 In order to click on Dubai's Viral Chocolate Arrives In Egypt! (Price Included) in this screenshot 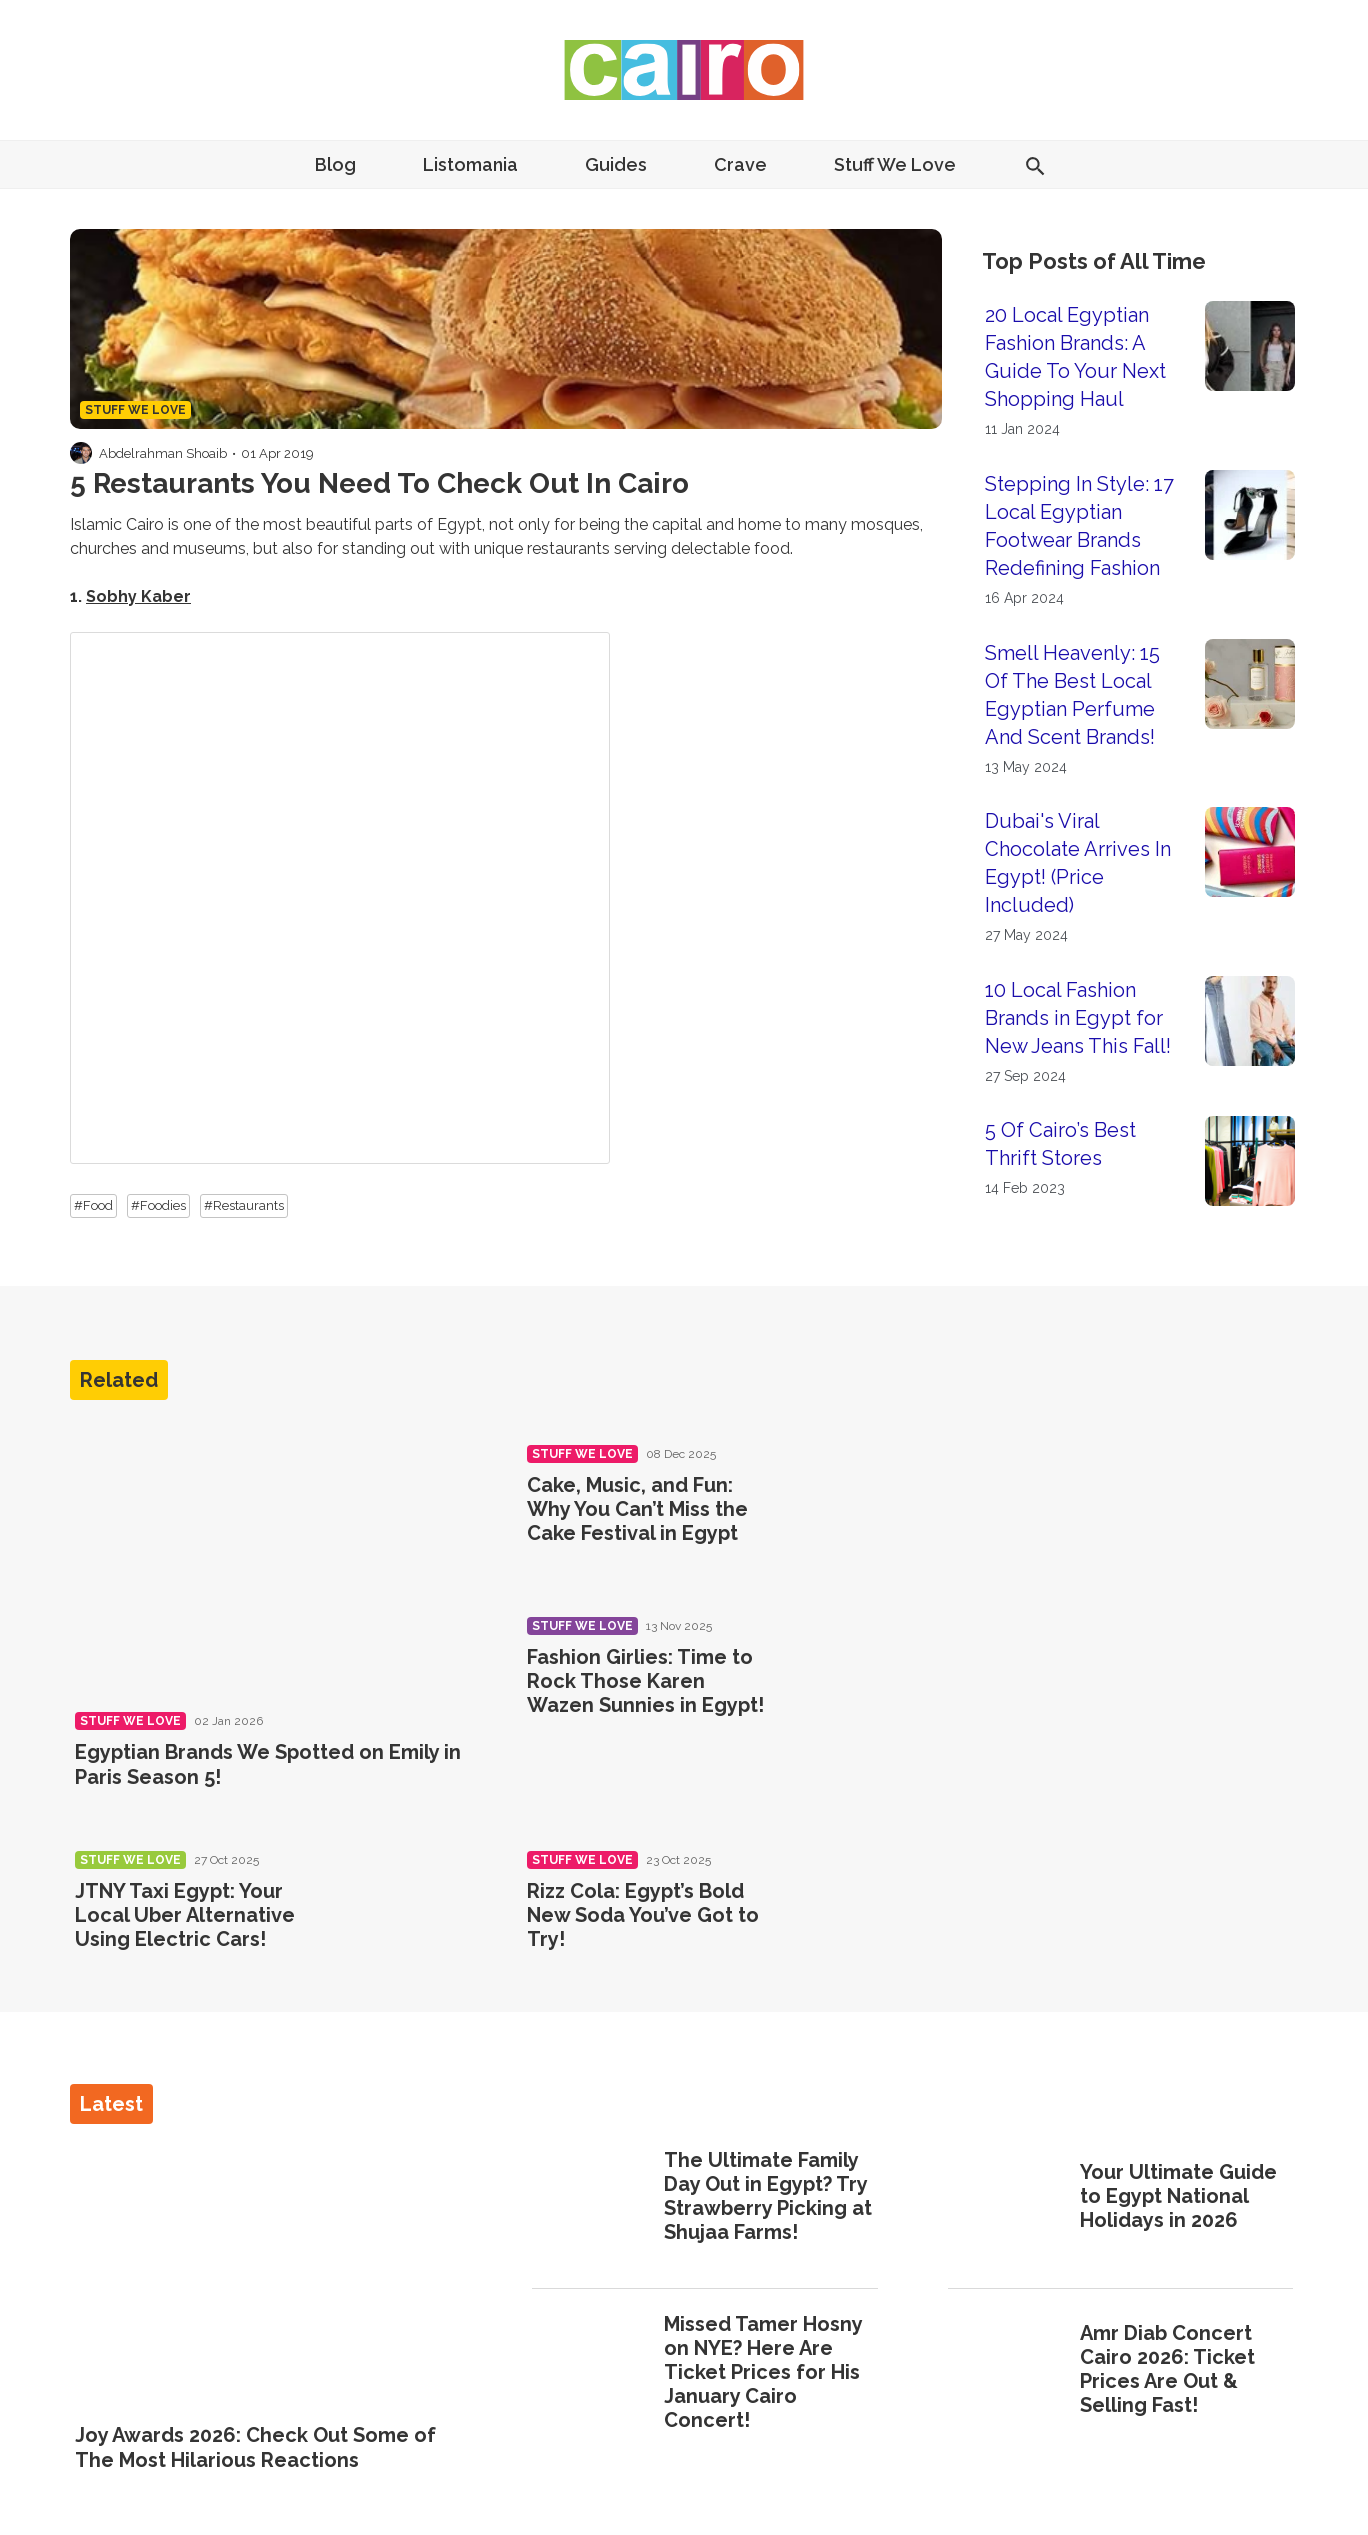, I will do `click(1078, 863)`.